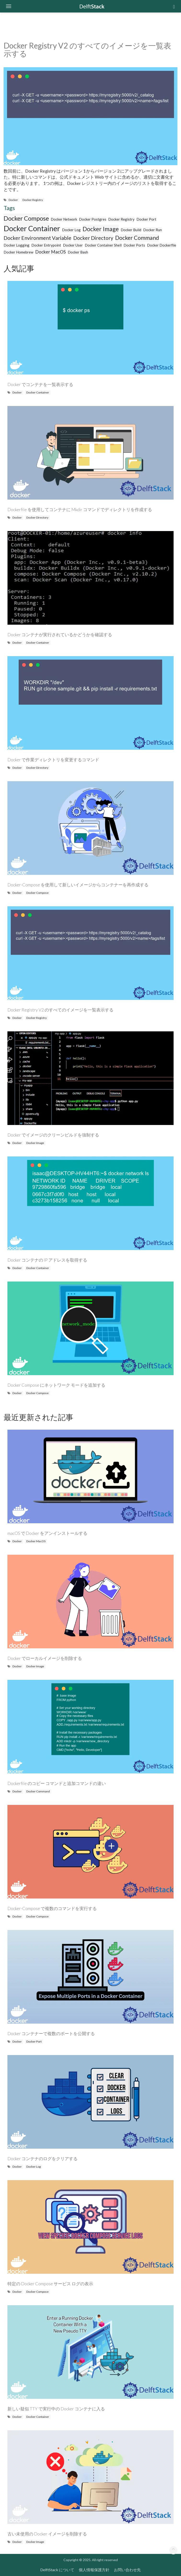  What do you see at coordinates (18, 252) in the screenshot?
I see `Docker Homebrew` at bounding box center [18, 252].